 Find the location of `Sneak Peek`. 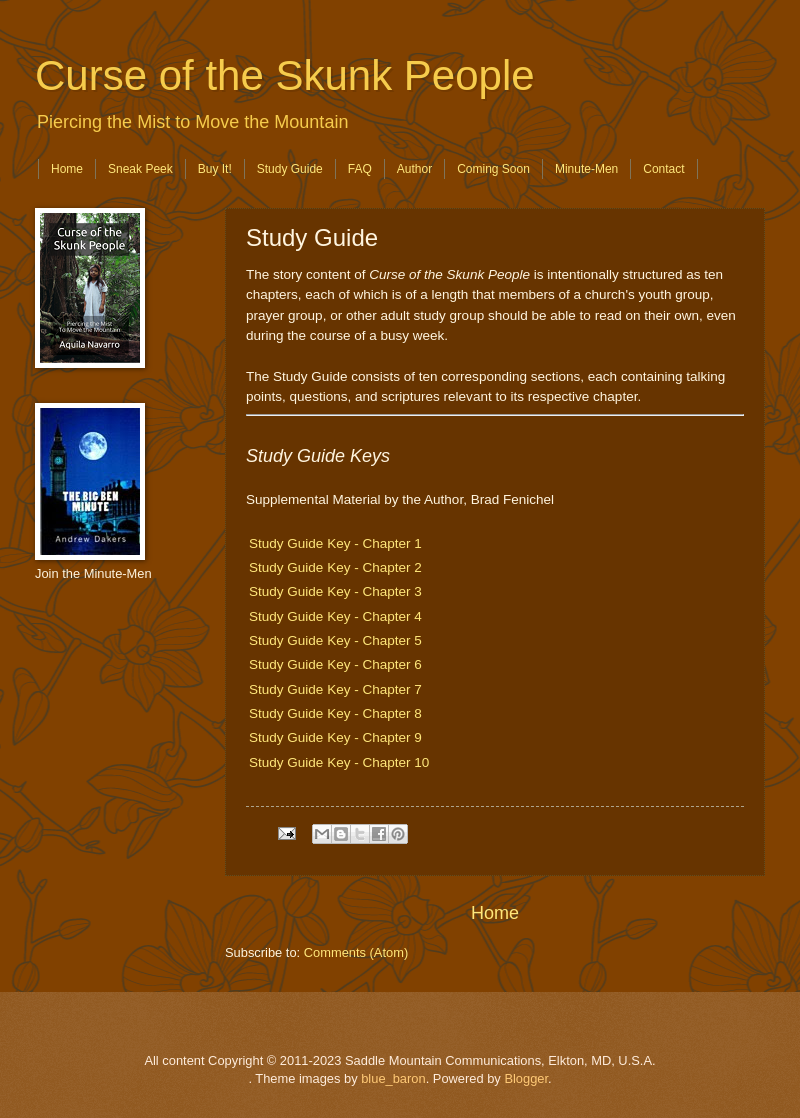

Sneak Peek is located at coordinates (140, 169).